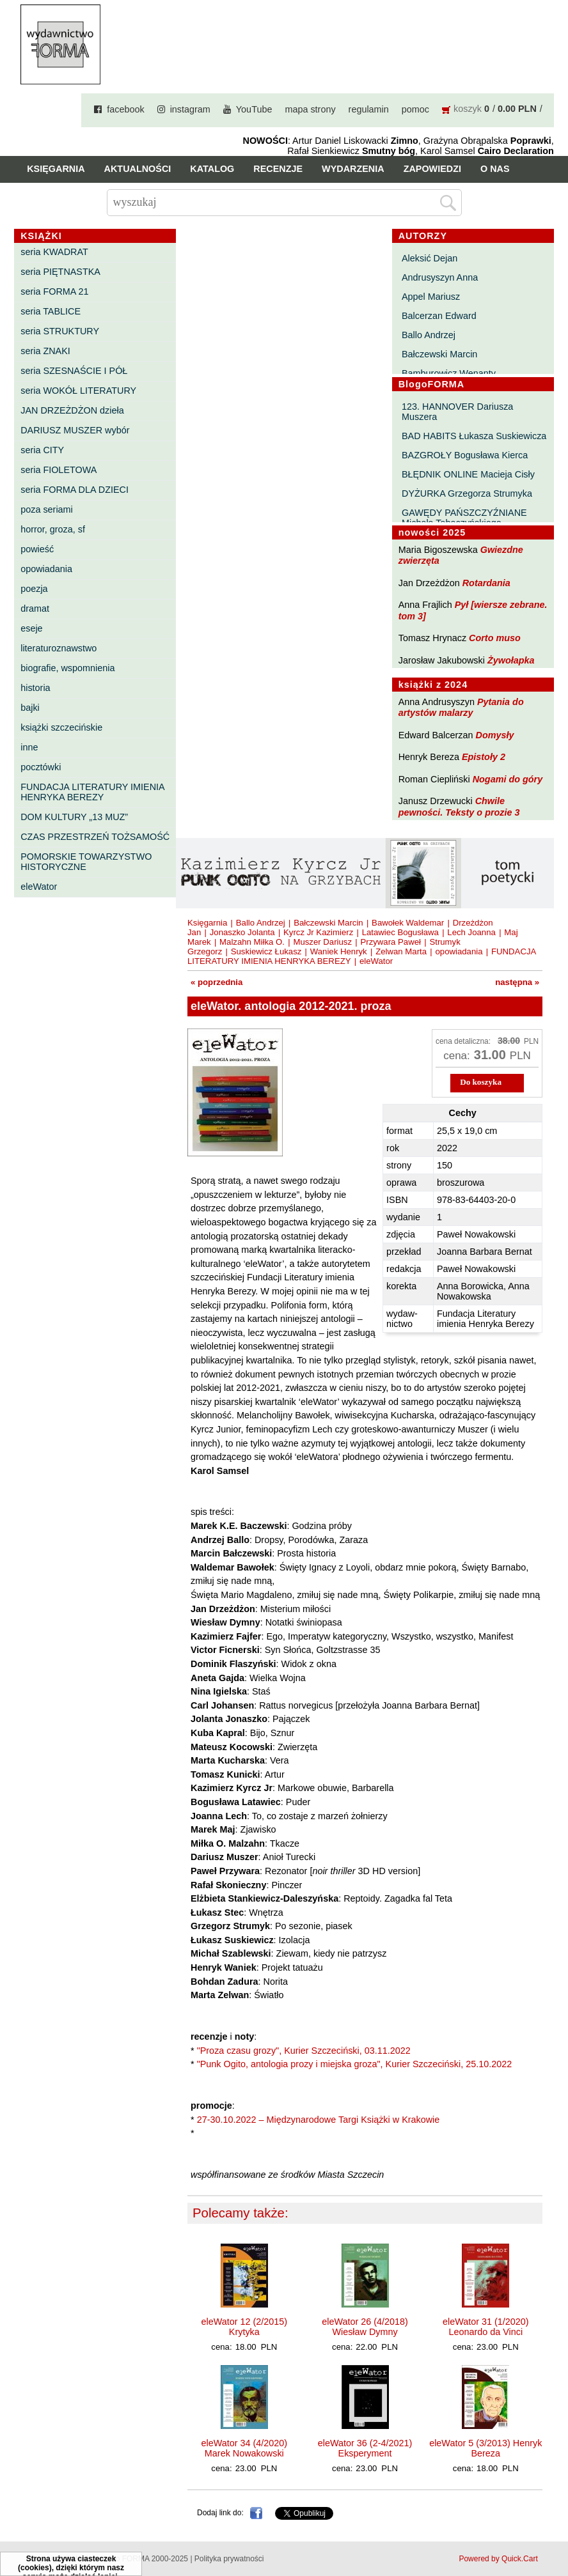 This screenshot has width=568, height=2576. Describe the element at coordinates (40, 767) in the screenshot. I see `pocztówki` at that location.